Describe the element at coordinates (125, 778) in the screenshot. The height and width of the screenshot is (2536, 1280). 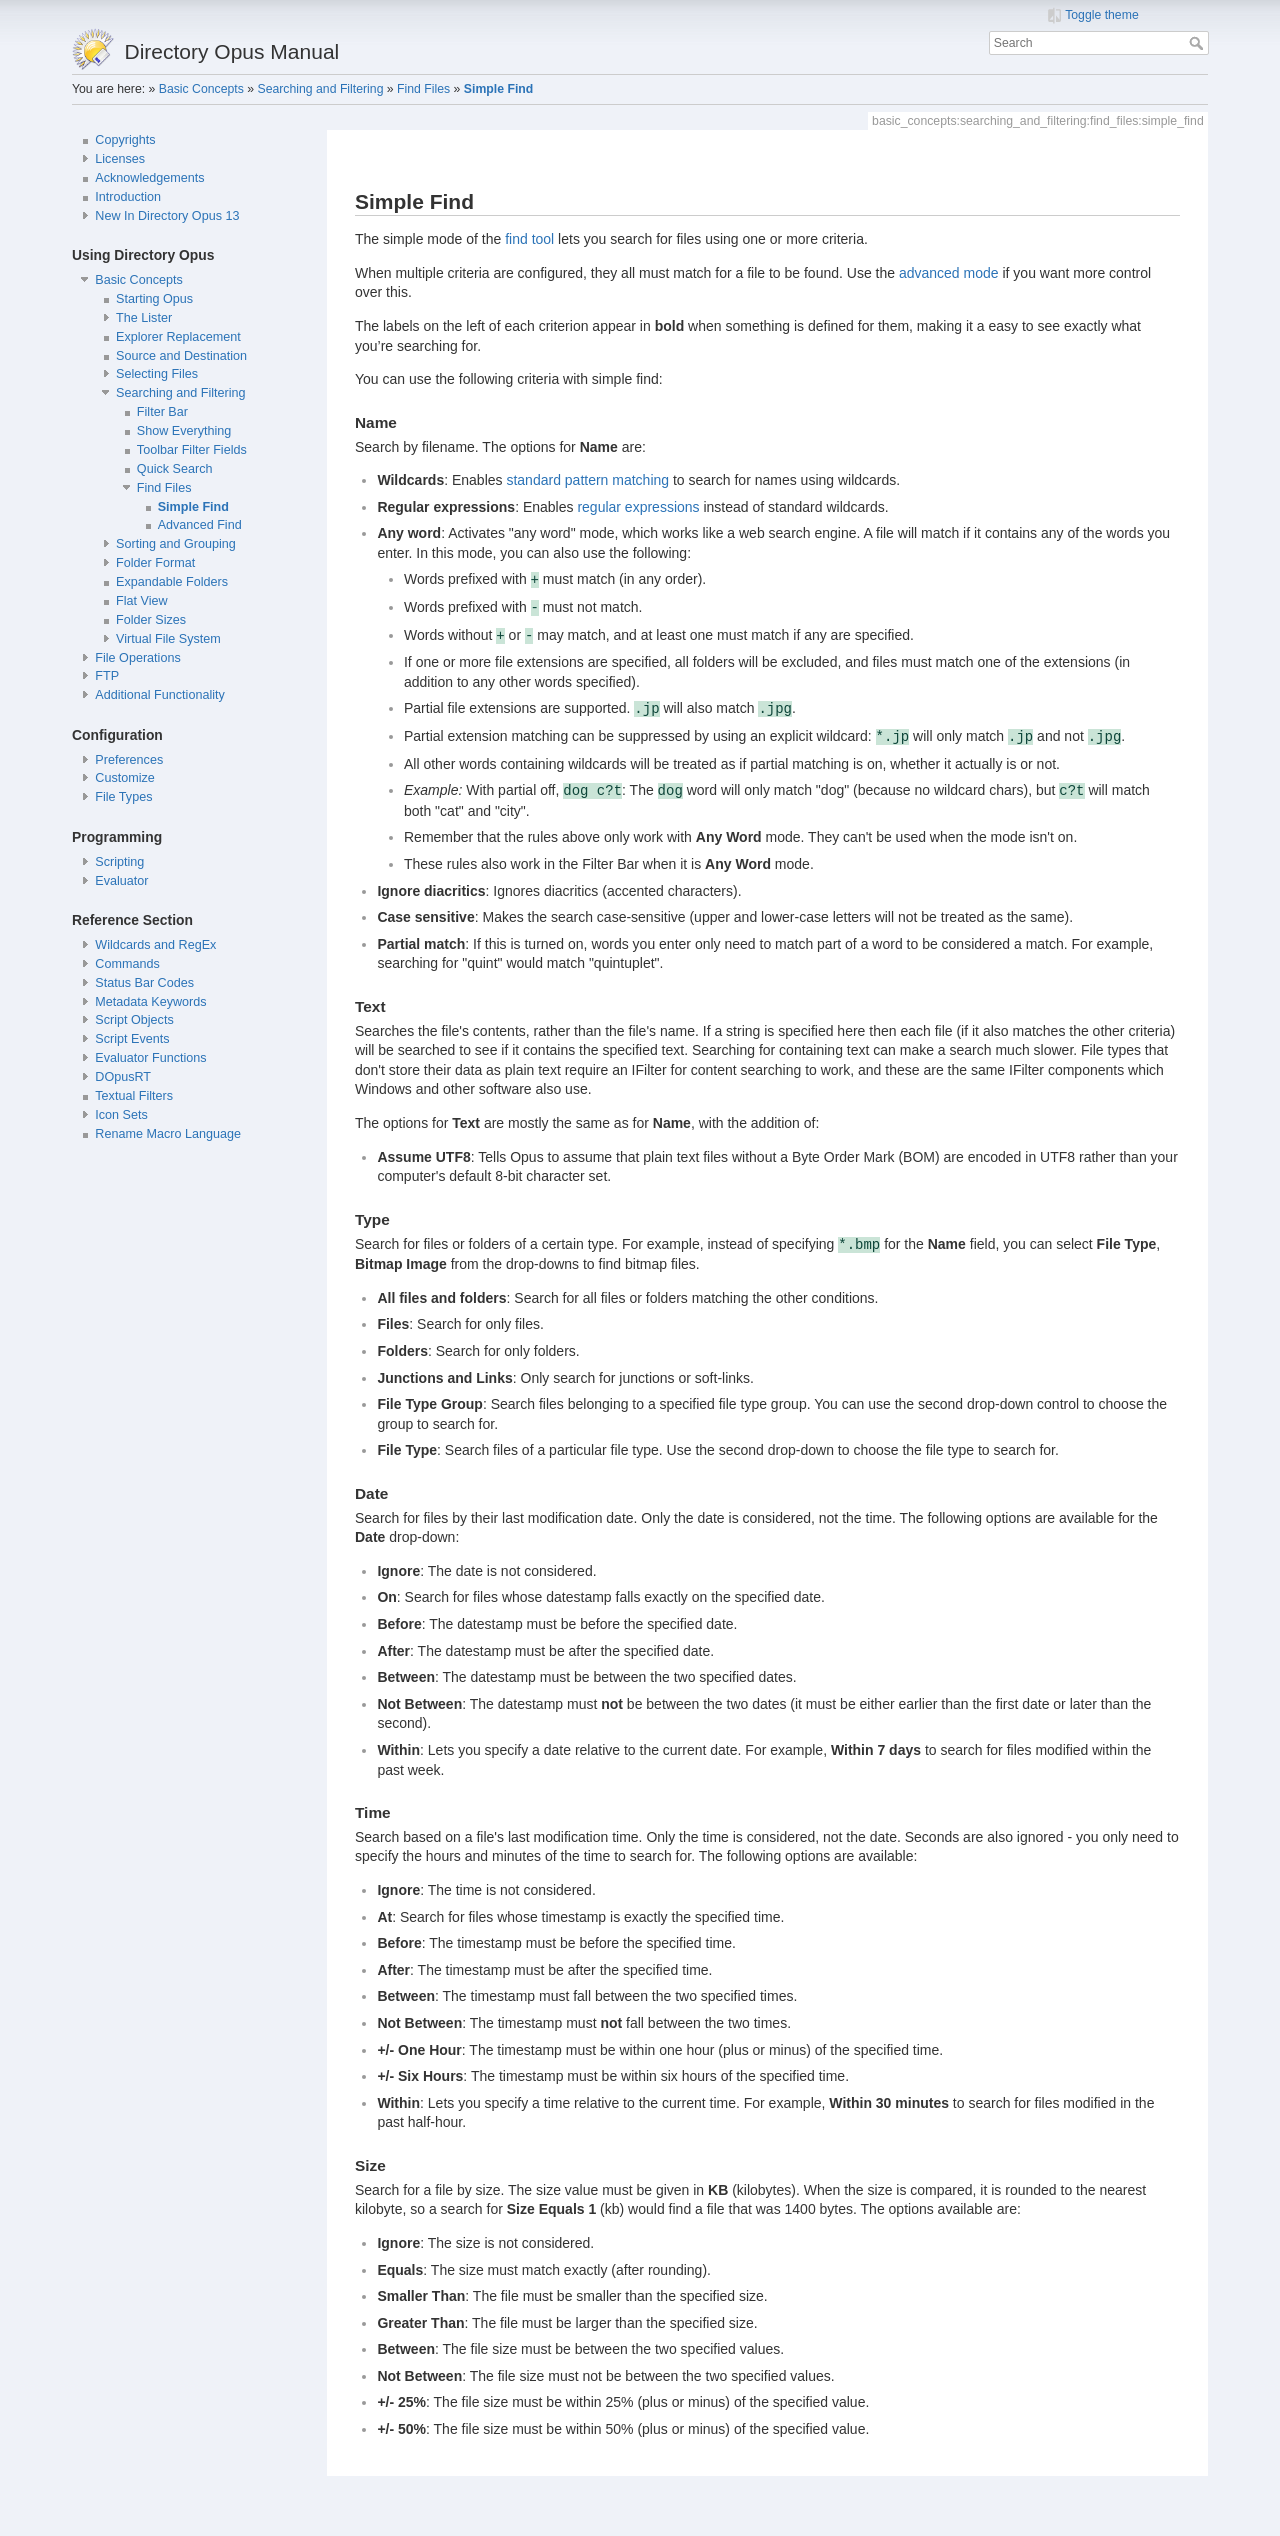
I see `Customize` at that location.